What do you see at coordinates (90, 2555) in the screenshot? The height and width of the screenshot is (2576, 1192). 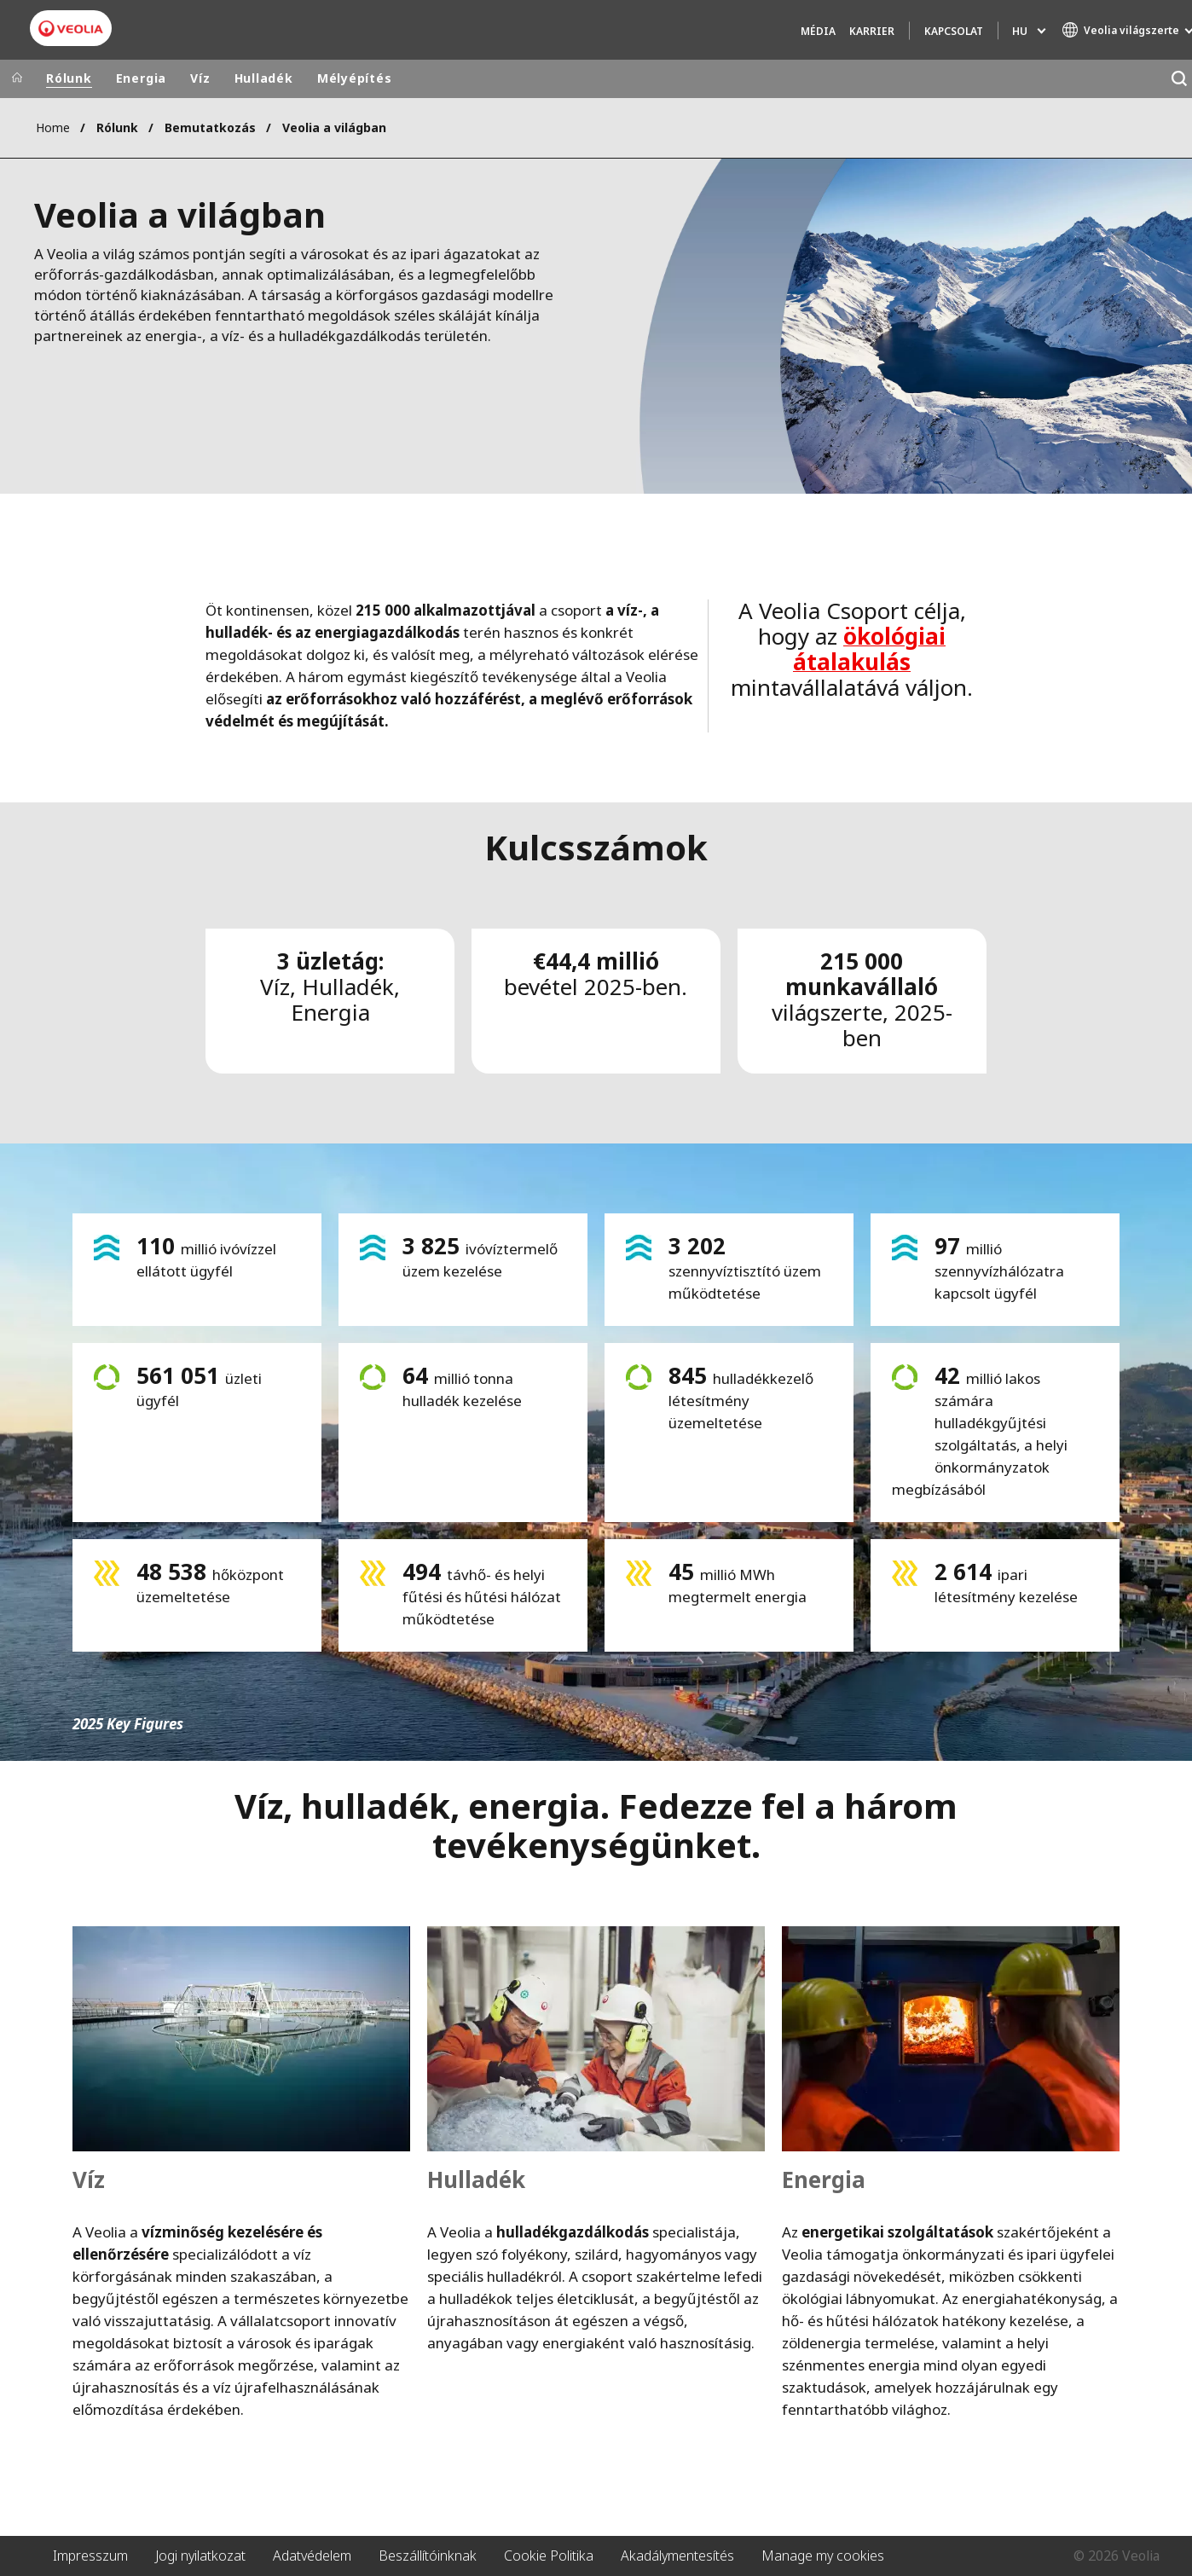 I see `Impresszum` at bounding box center [90, 2555].